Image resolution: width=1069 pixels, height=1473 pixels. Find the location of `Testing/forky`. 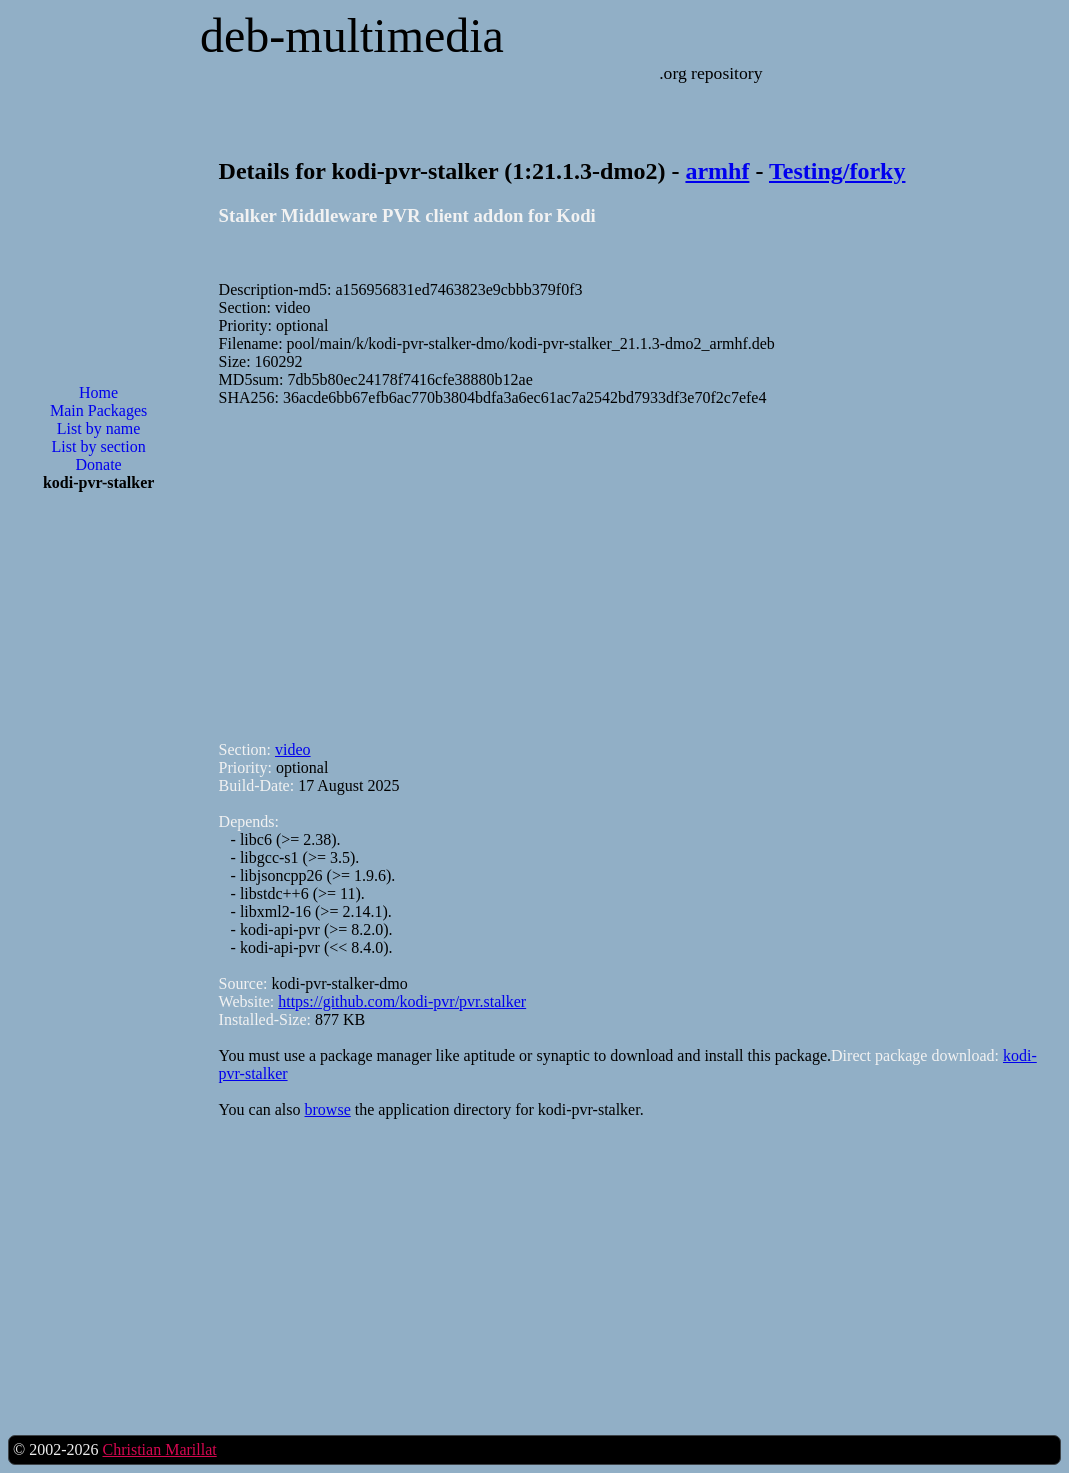

Testing/forky is located at coordinates (837, 171).